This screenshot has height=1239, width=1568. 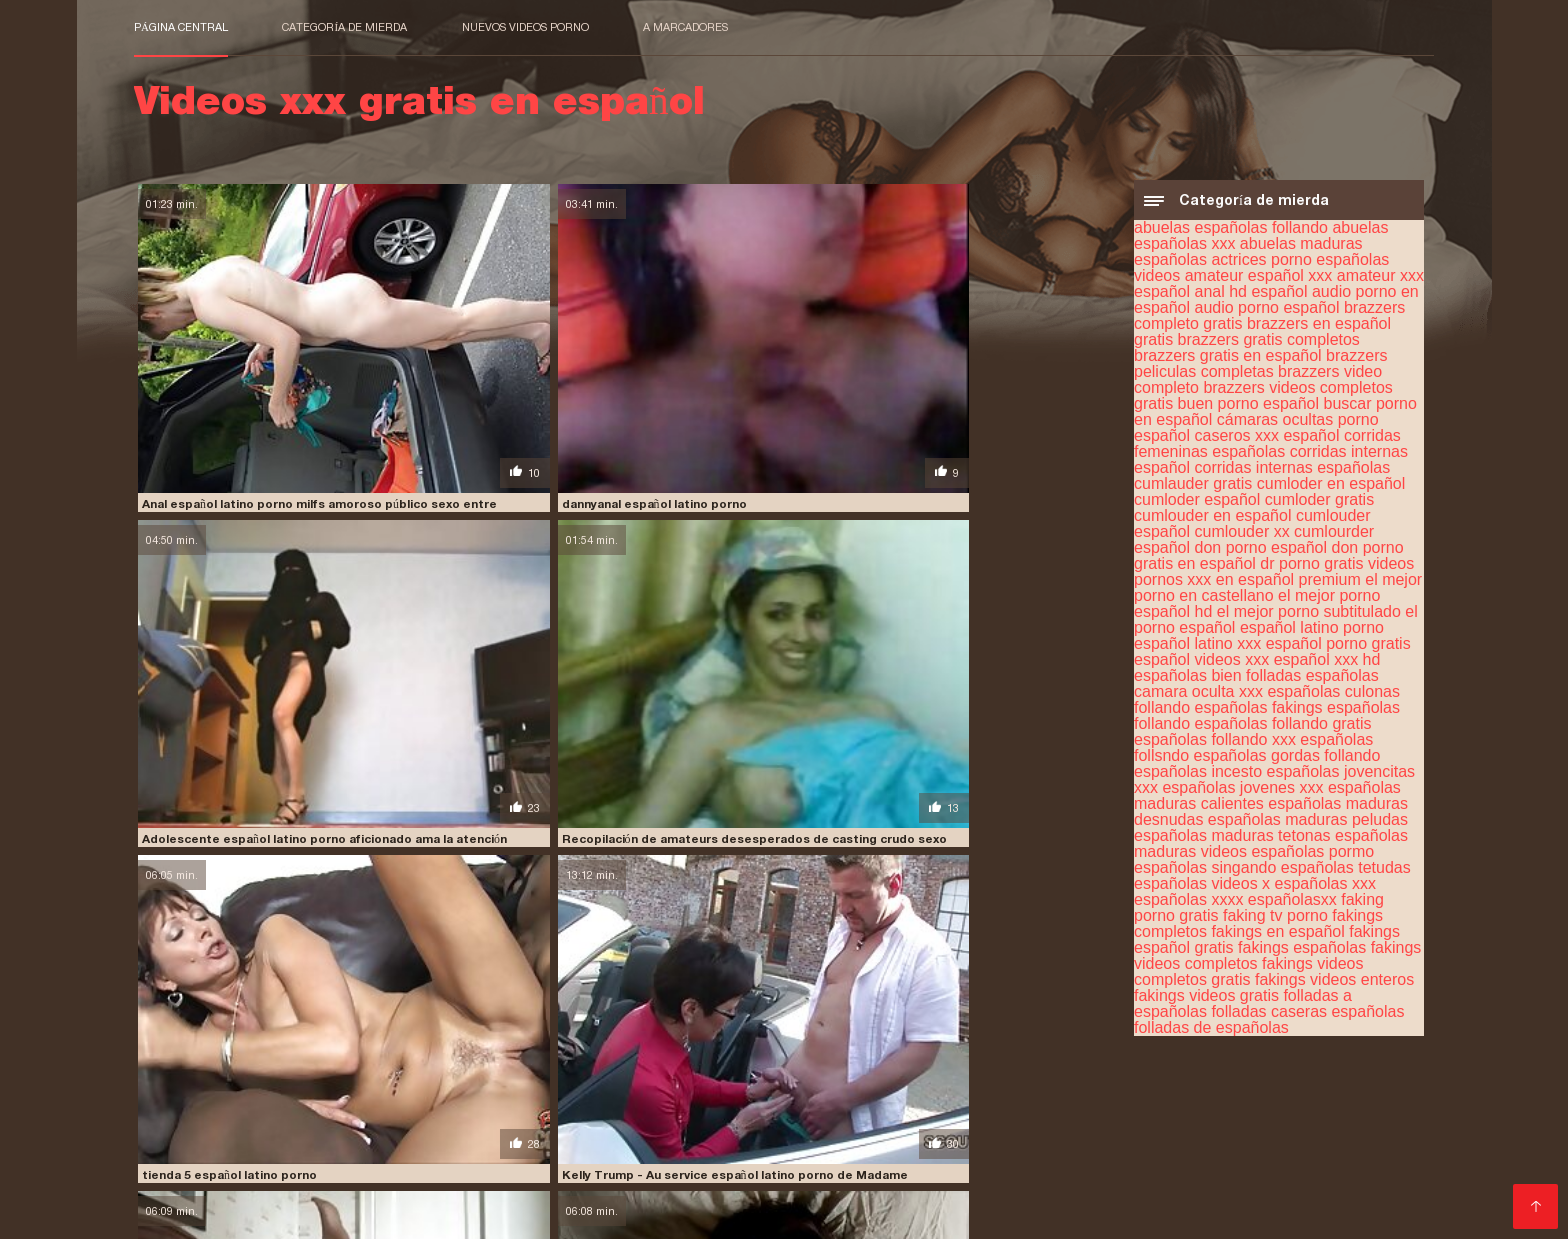 I want to click on peliculas xxx en castellano, so click(x=712, y=1142).